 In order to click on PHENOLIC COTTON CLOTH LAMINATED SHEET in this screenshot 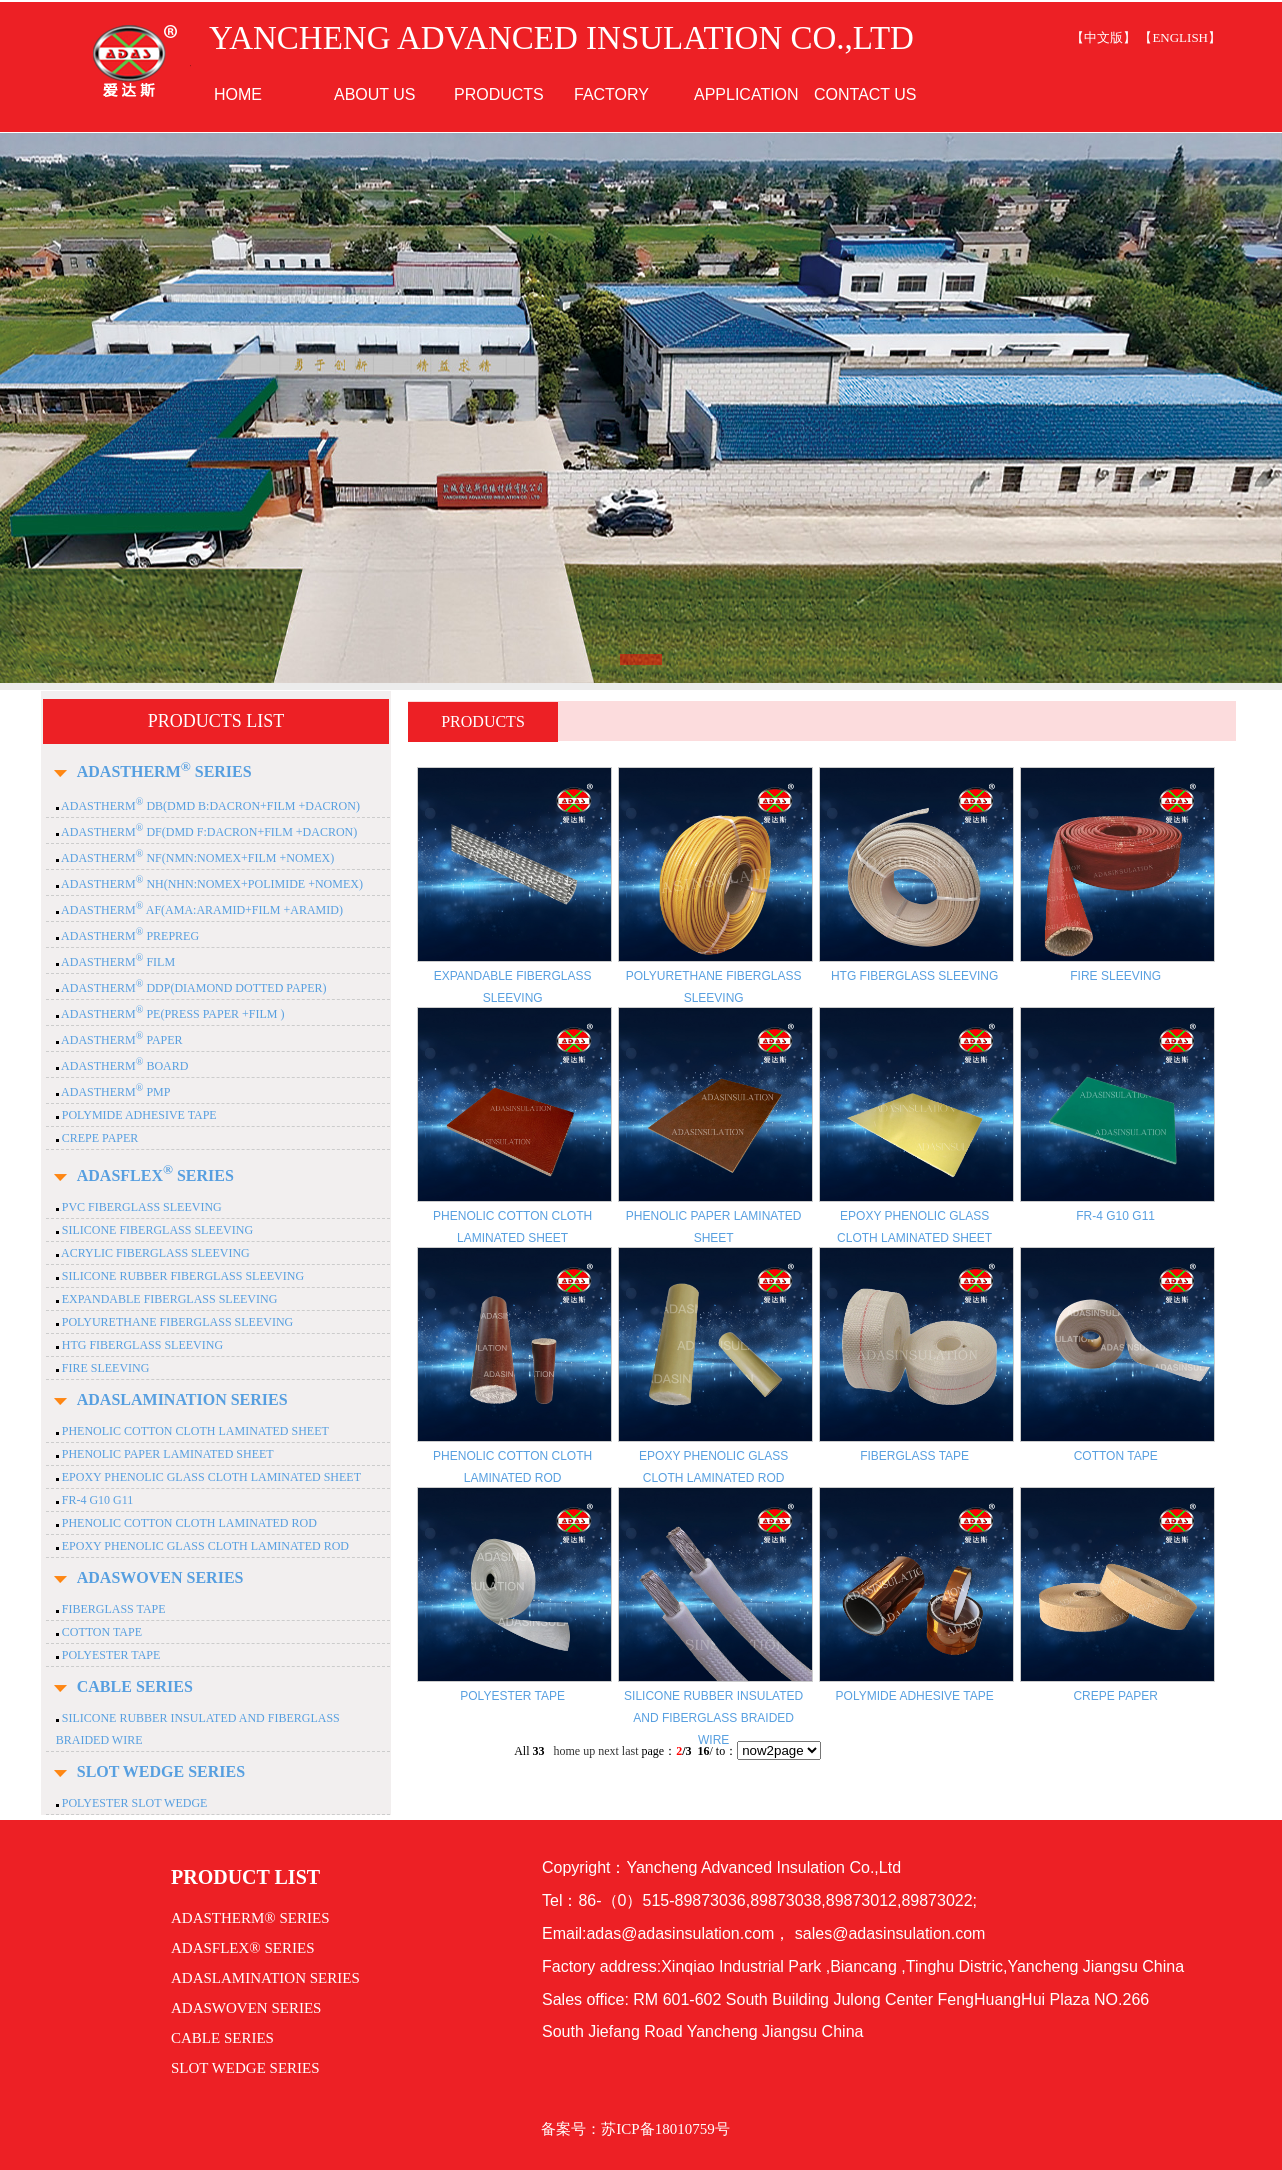, I will do `click(194, 1431)`.